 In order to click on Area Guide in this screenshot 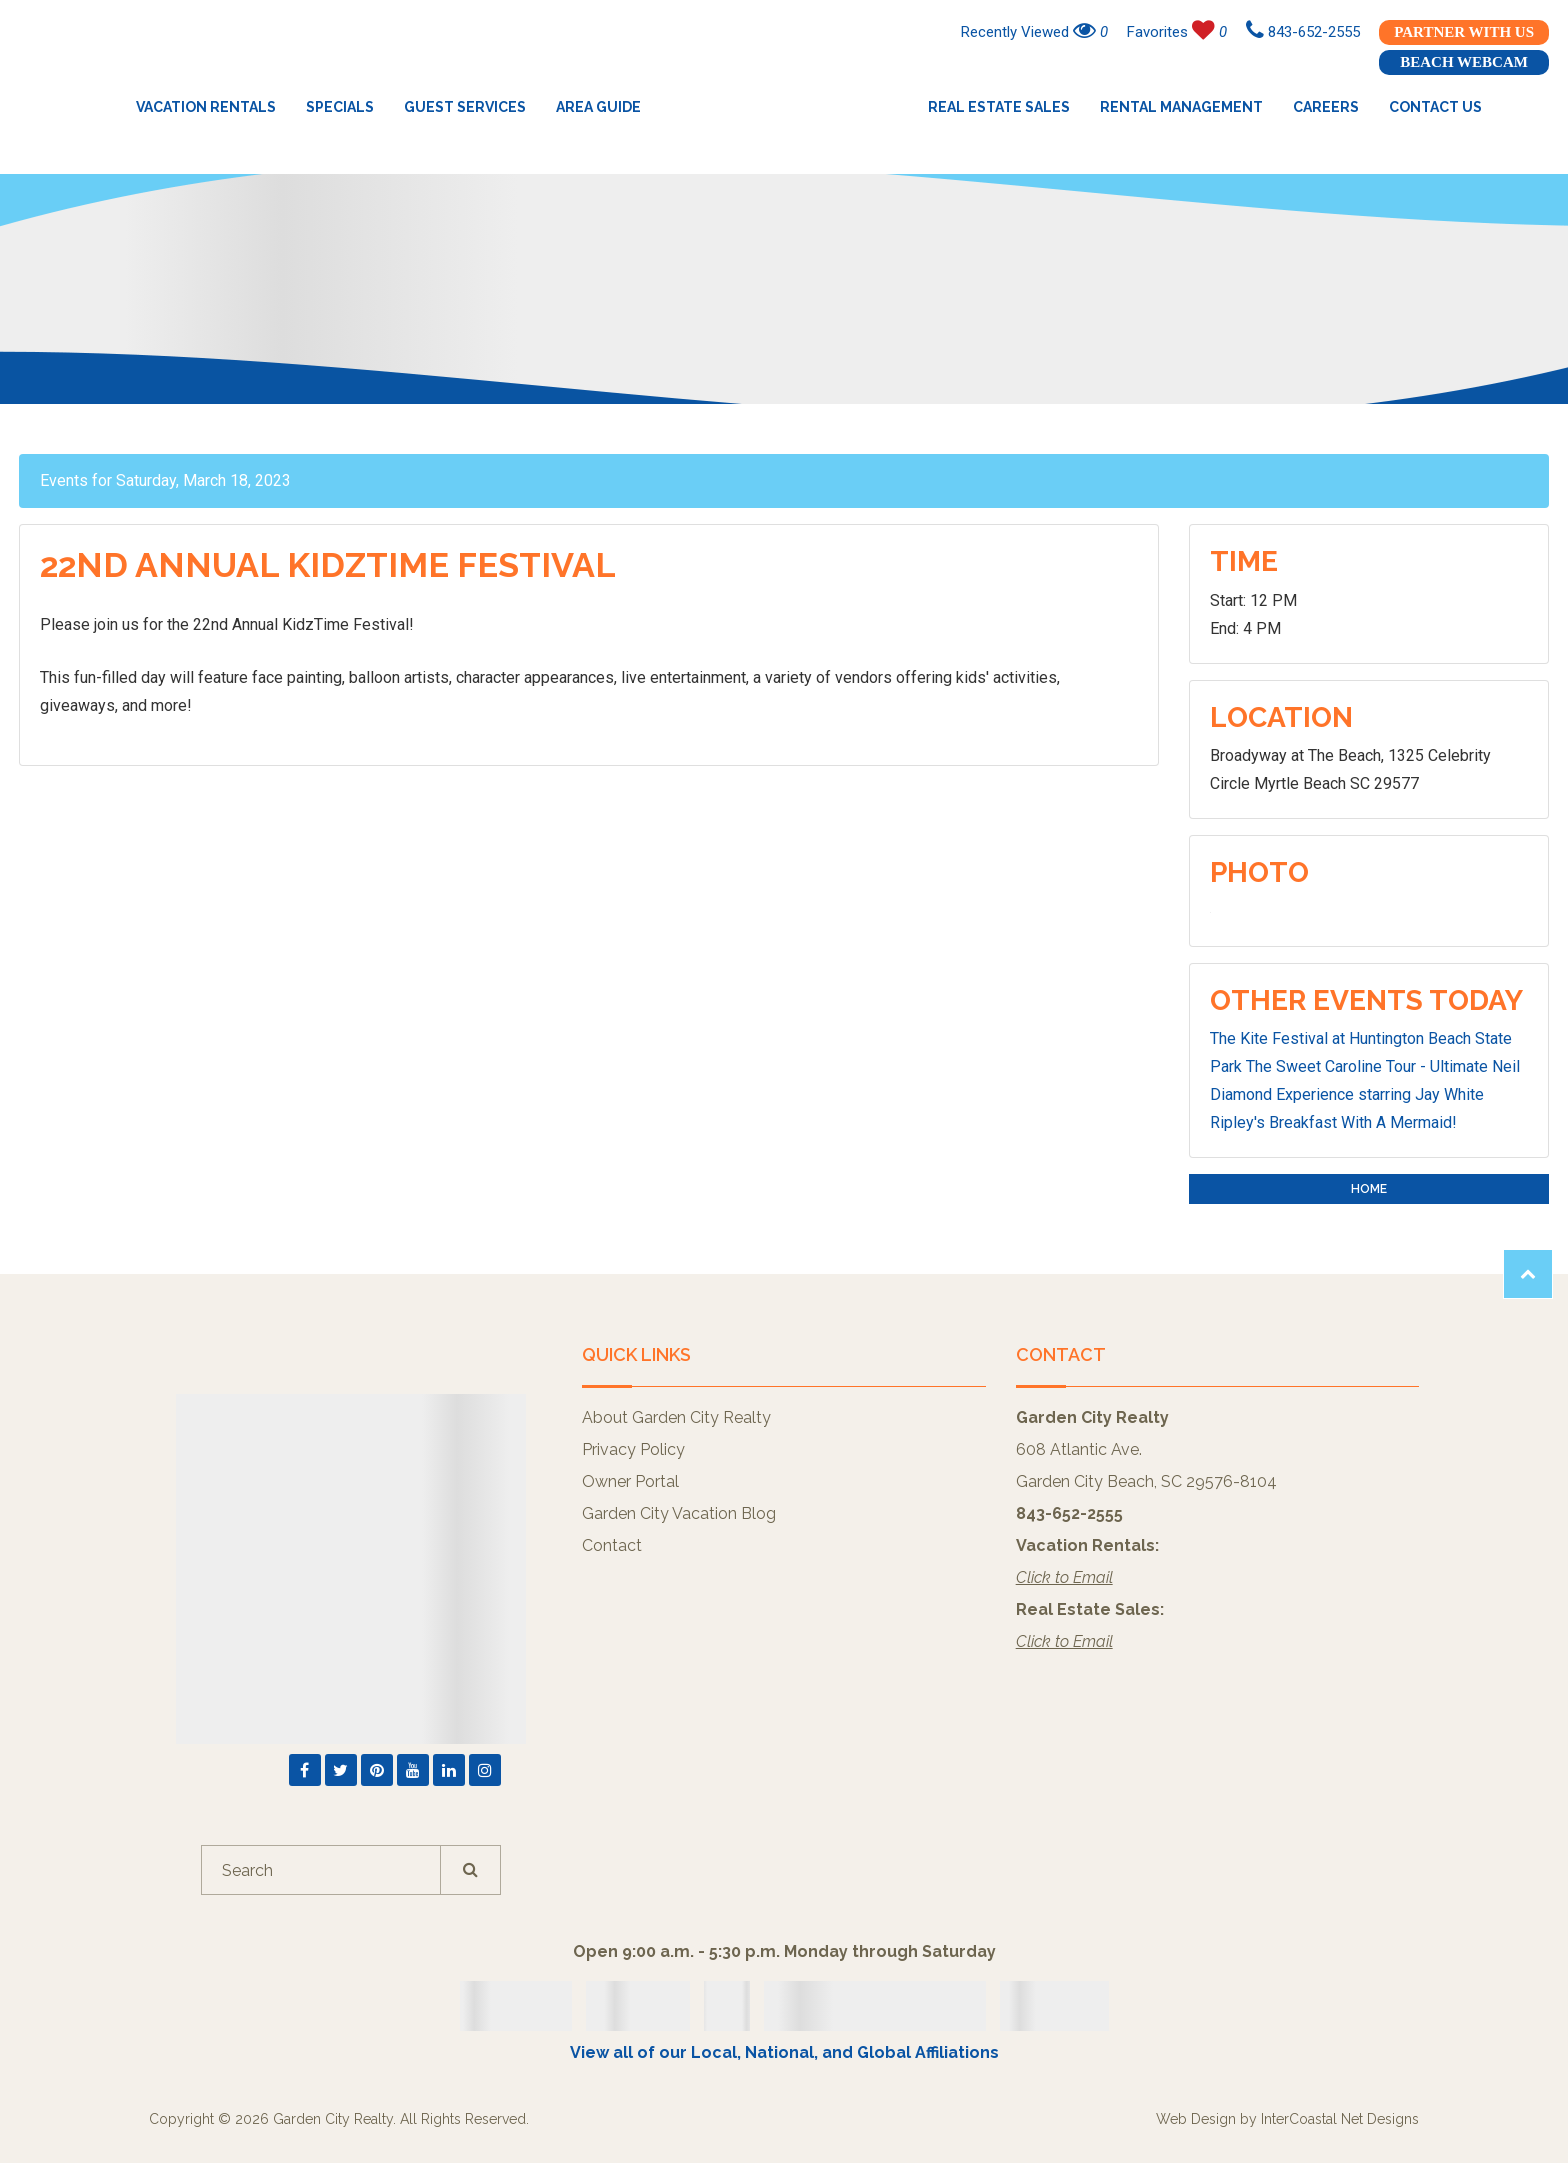, I will do `click(598, 107)`.